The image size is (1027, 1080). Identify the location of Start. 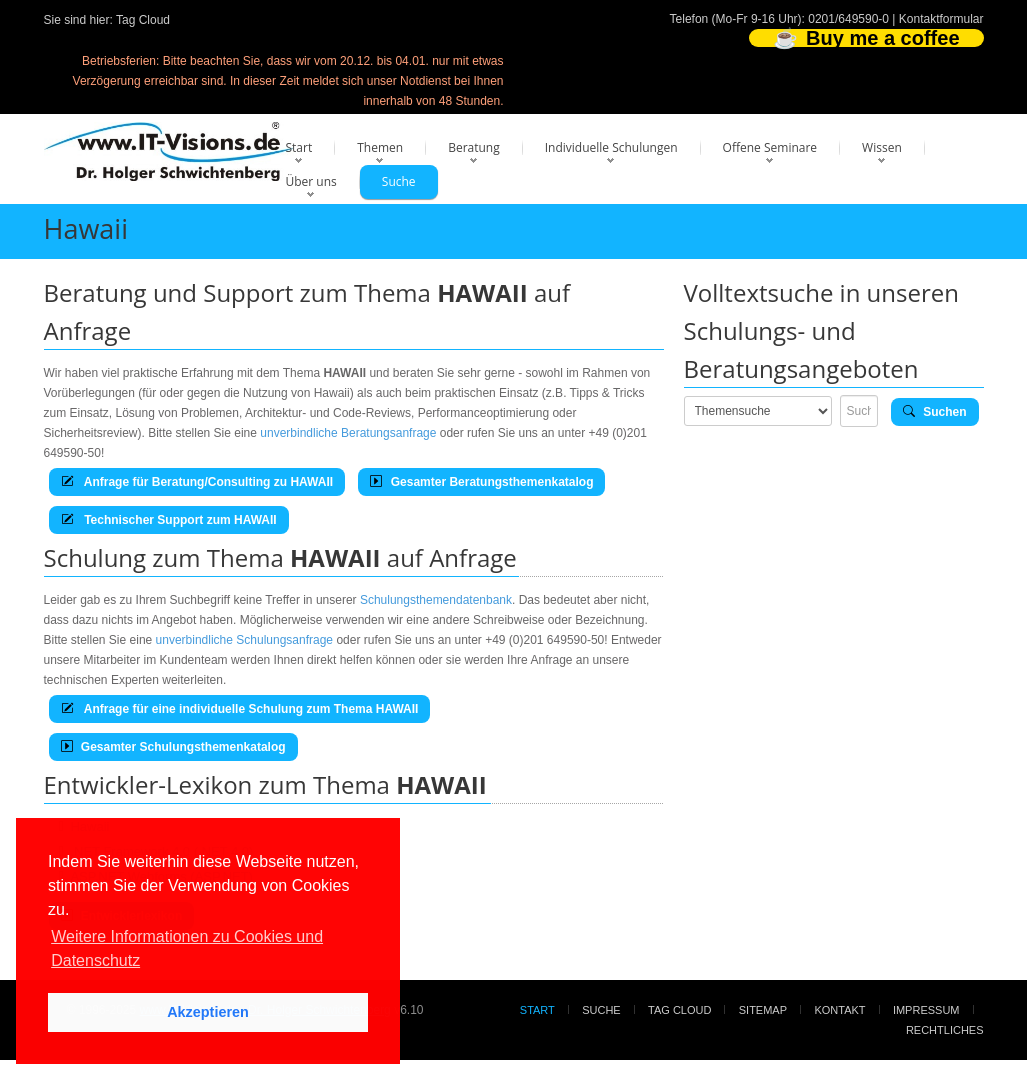
(299, 147).